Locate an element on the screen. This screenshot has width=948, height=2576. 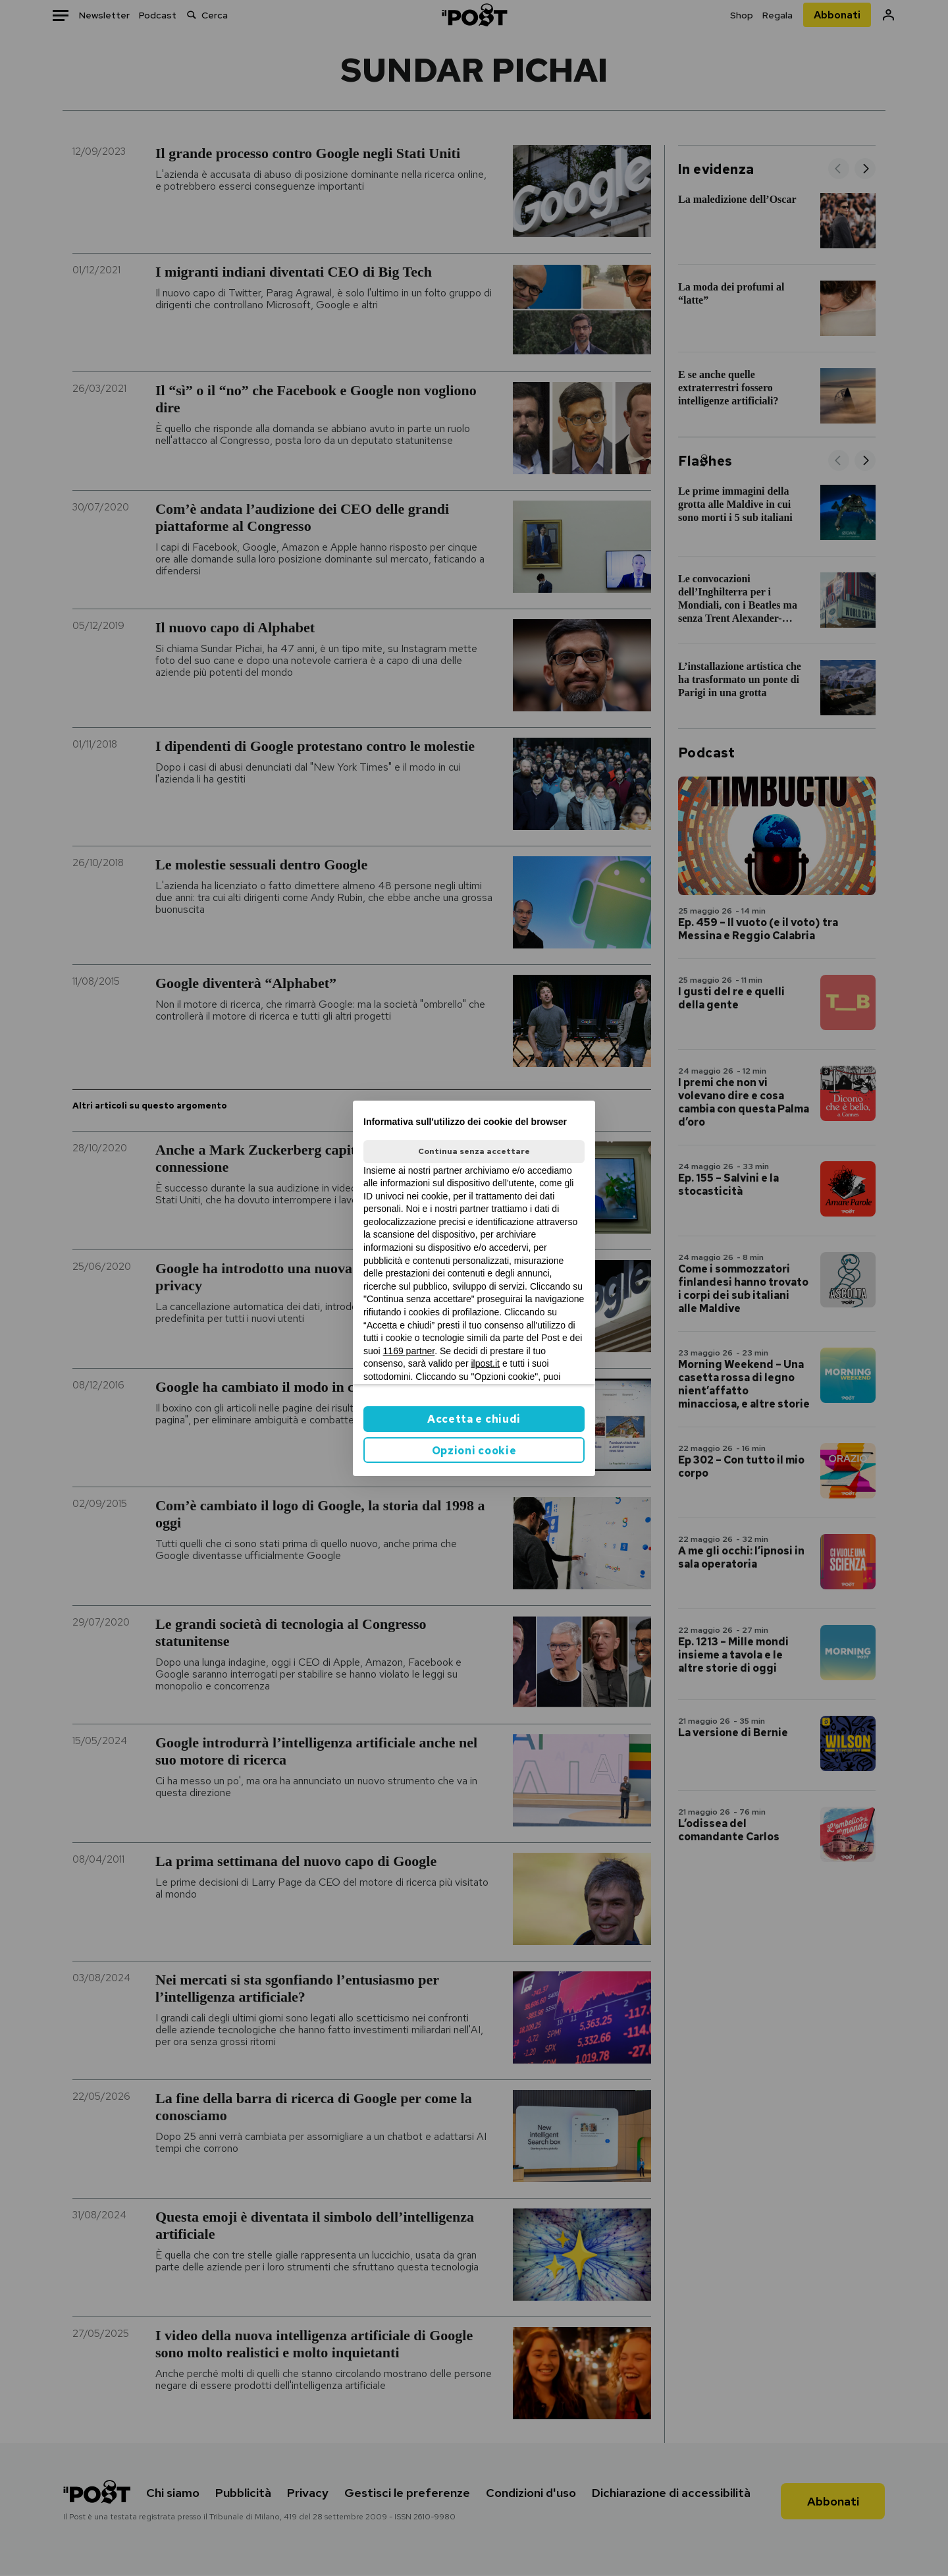
Continua senza accettare [button] is located at coordinates (474, 1151).